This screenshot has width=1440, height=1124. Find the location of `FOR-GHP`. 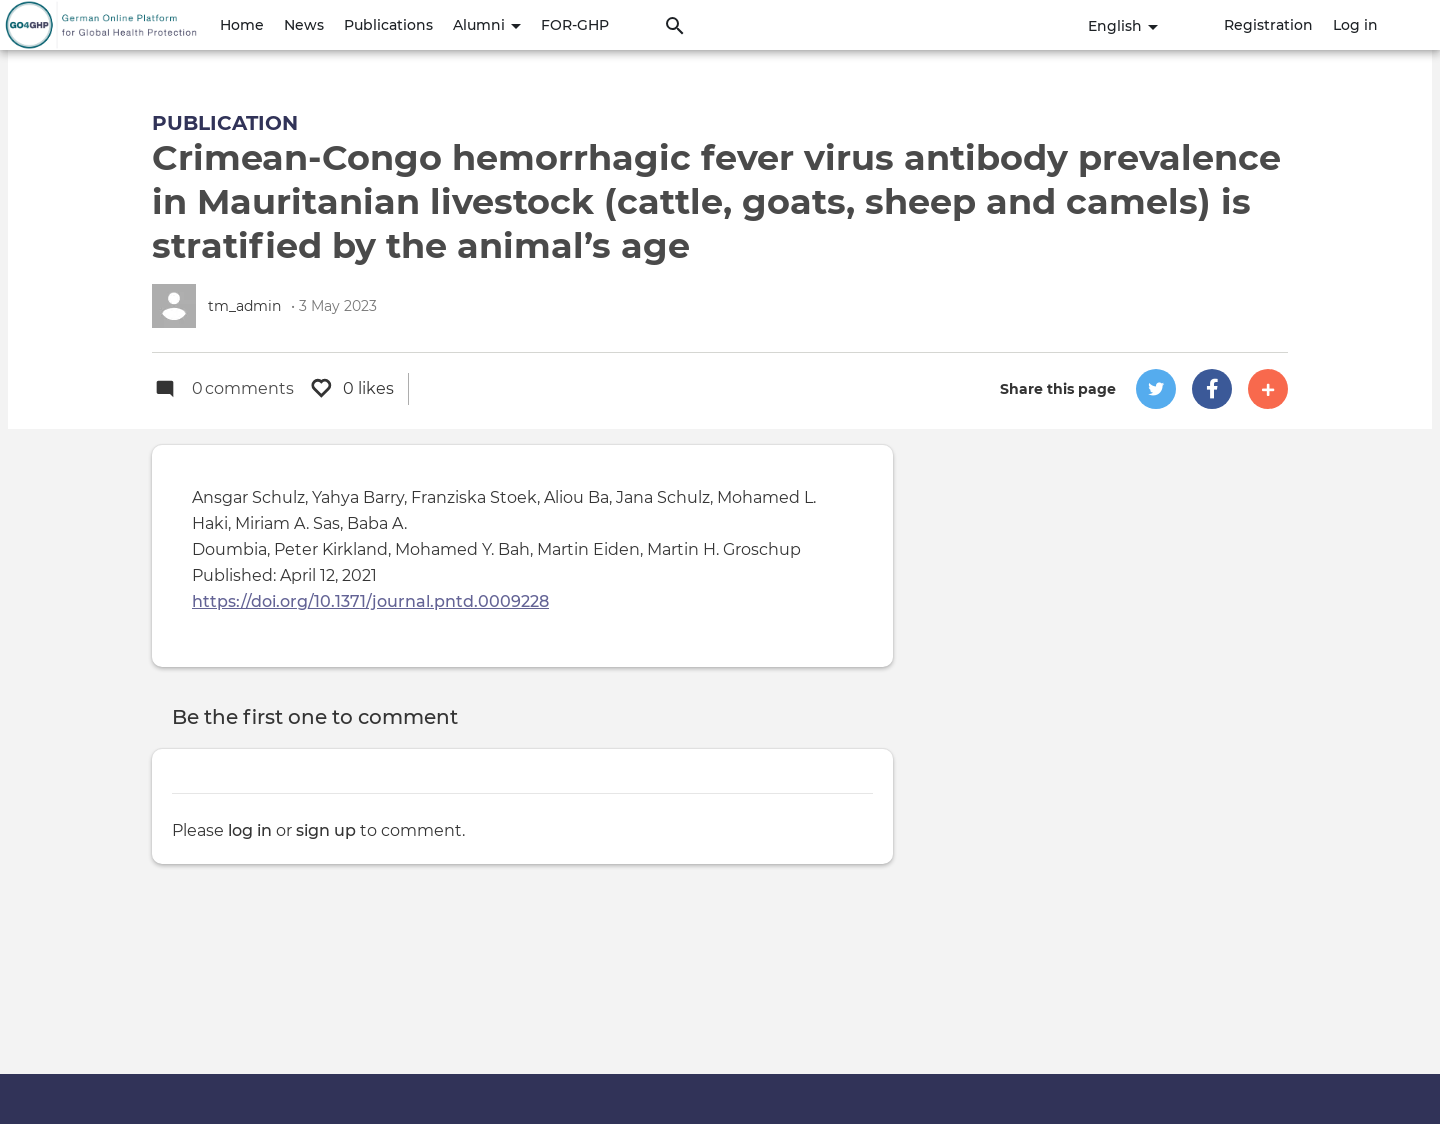

FOR-GHP is located at coordinates (575, 25).